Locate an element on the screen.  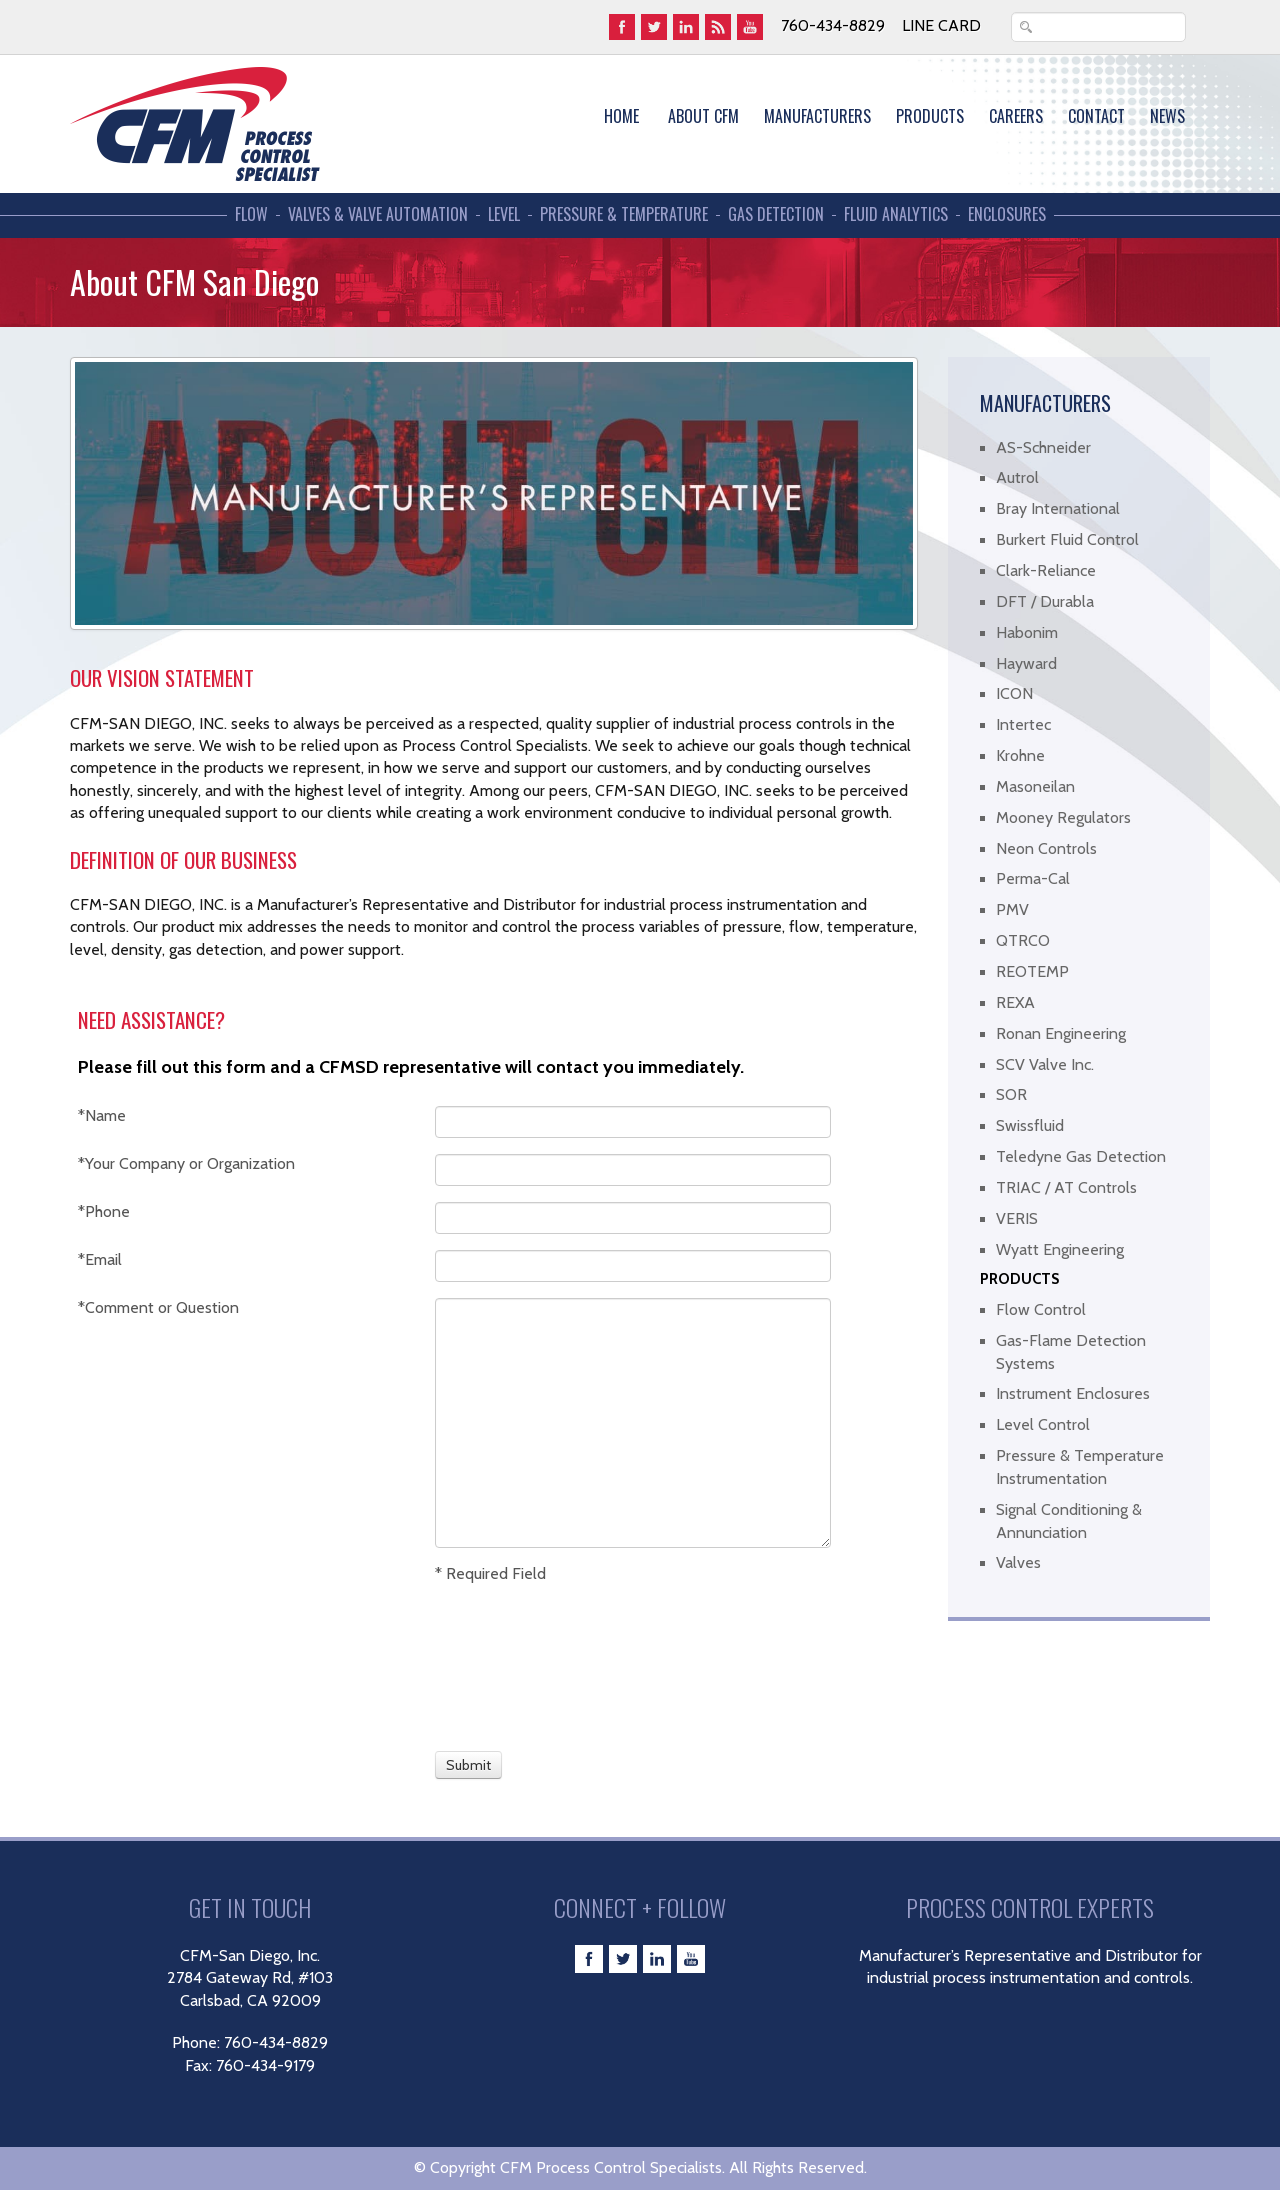
Careers is located at coordinates (1016, 116).